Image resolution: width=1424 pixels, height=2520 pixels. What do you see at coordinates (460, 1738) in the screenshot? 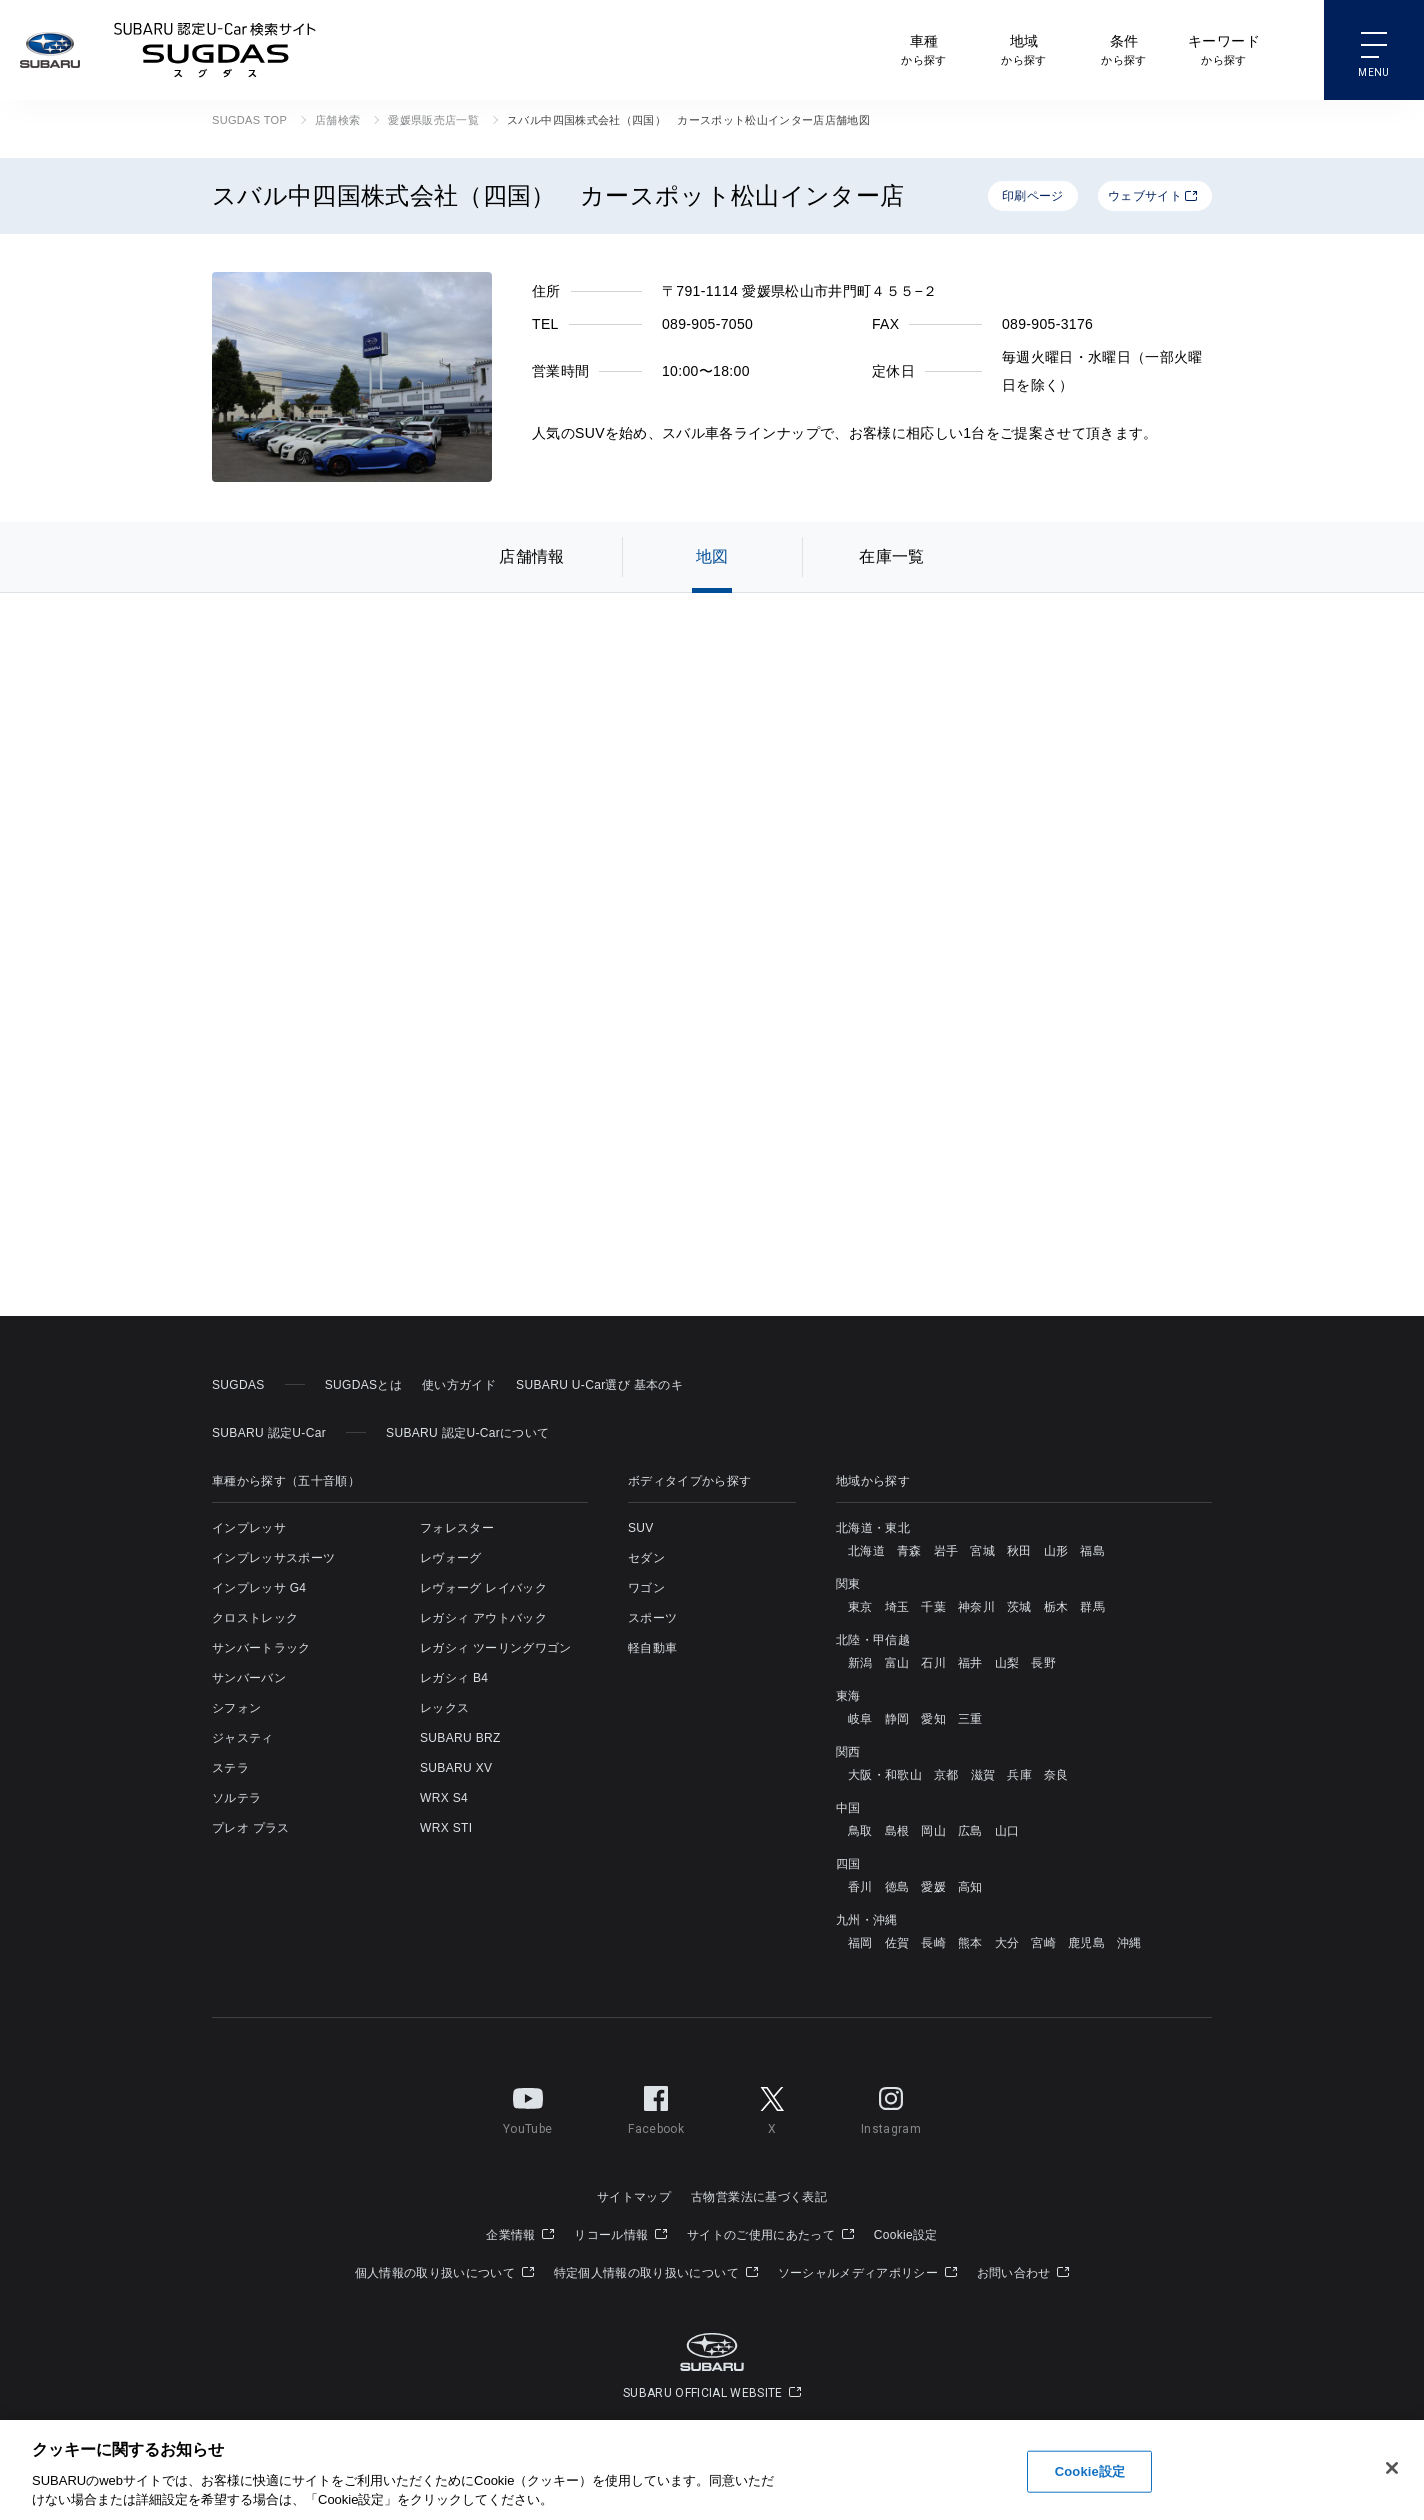
I see `SUBARU BRZ` at bounding box center [460, 1738].